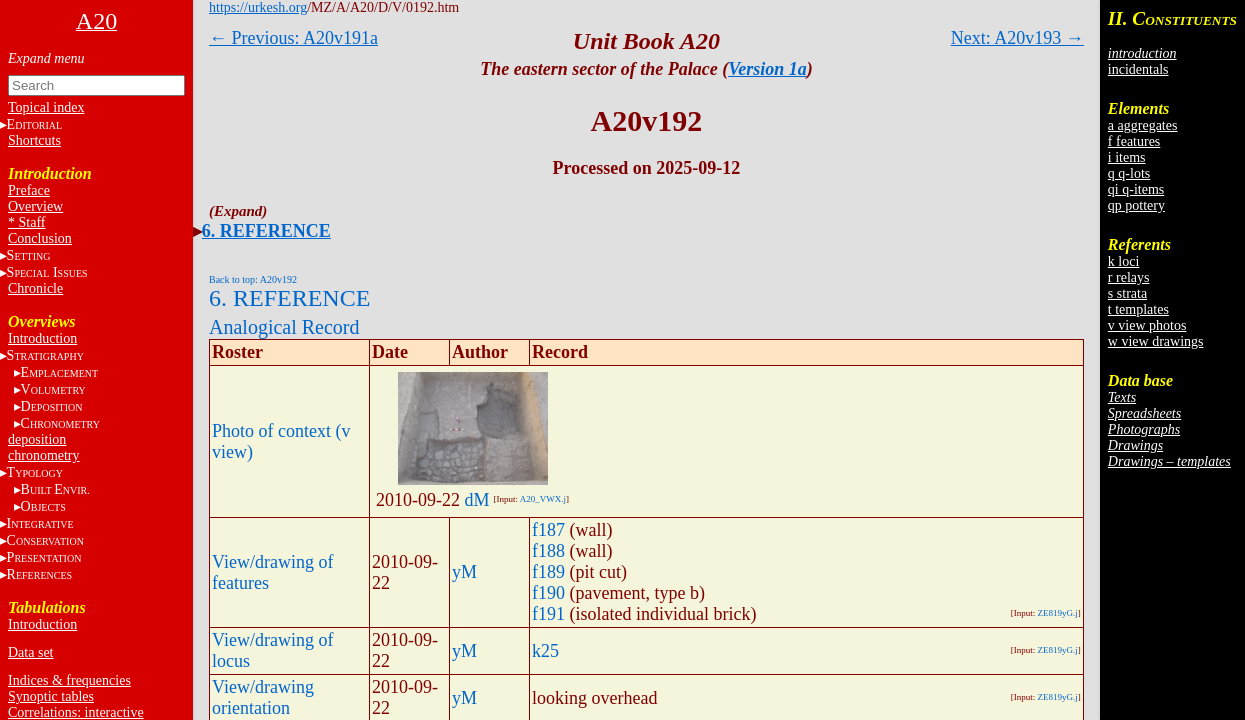 Image resolution: width=1245 pixels, height=720 pixels. I want to click on Overview, so click(35, 206).